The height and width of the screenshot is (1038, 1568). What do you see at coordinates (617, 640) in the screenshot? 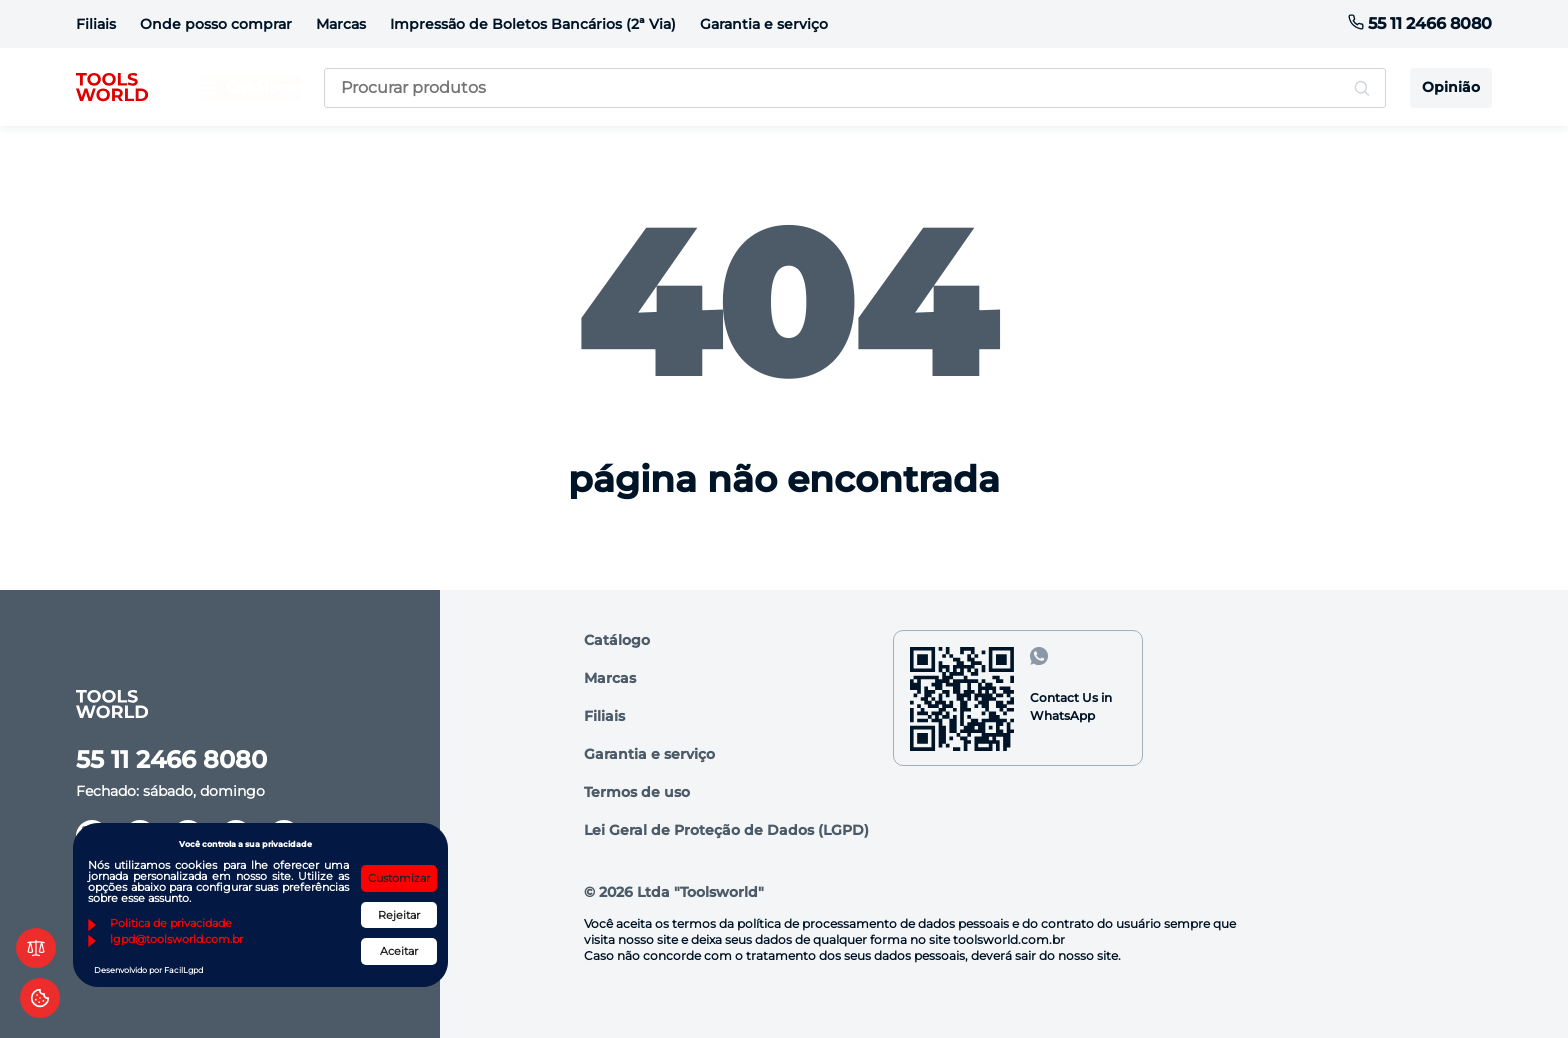
I see `Catálogo` at bounding box center [617, 640].